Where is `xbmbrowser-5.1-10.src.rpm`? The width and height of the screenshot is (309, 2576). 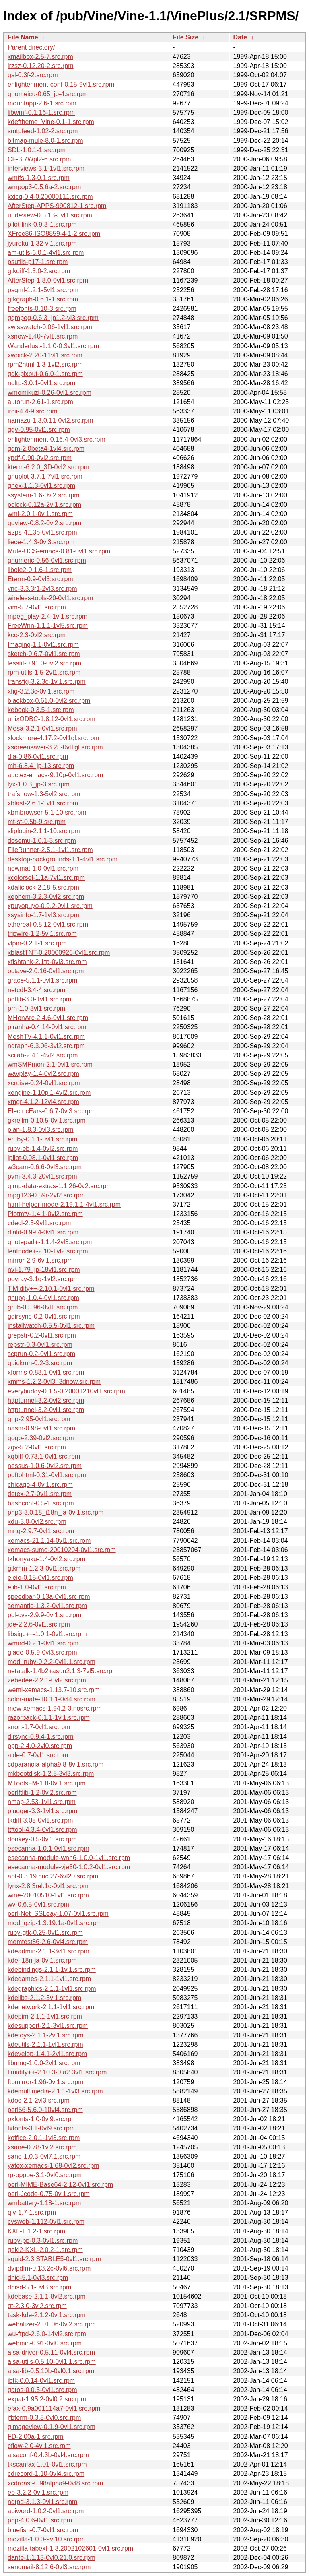
xbmbrowser-5.1-10.src.rpm is located at coordinates (47, 812).